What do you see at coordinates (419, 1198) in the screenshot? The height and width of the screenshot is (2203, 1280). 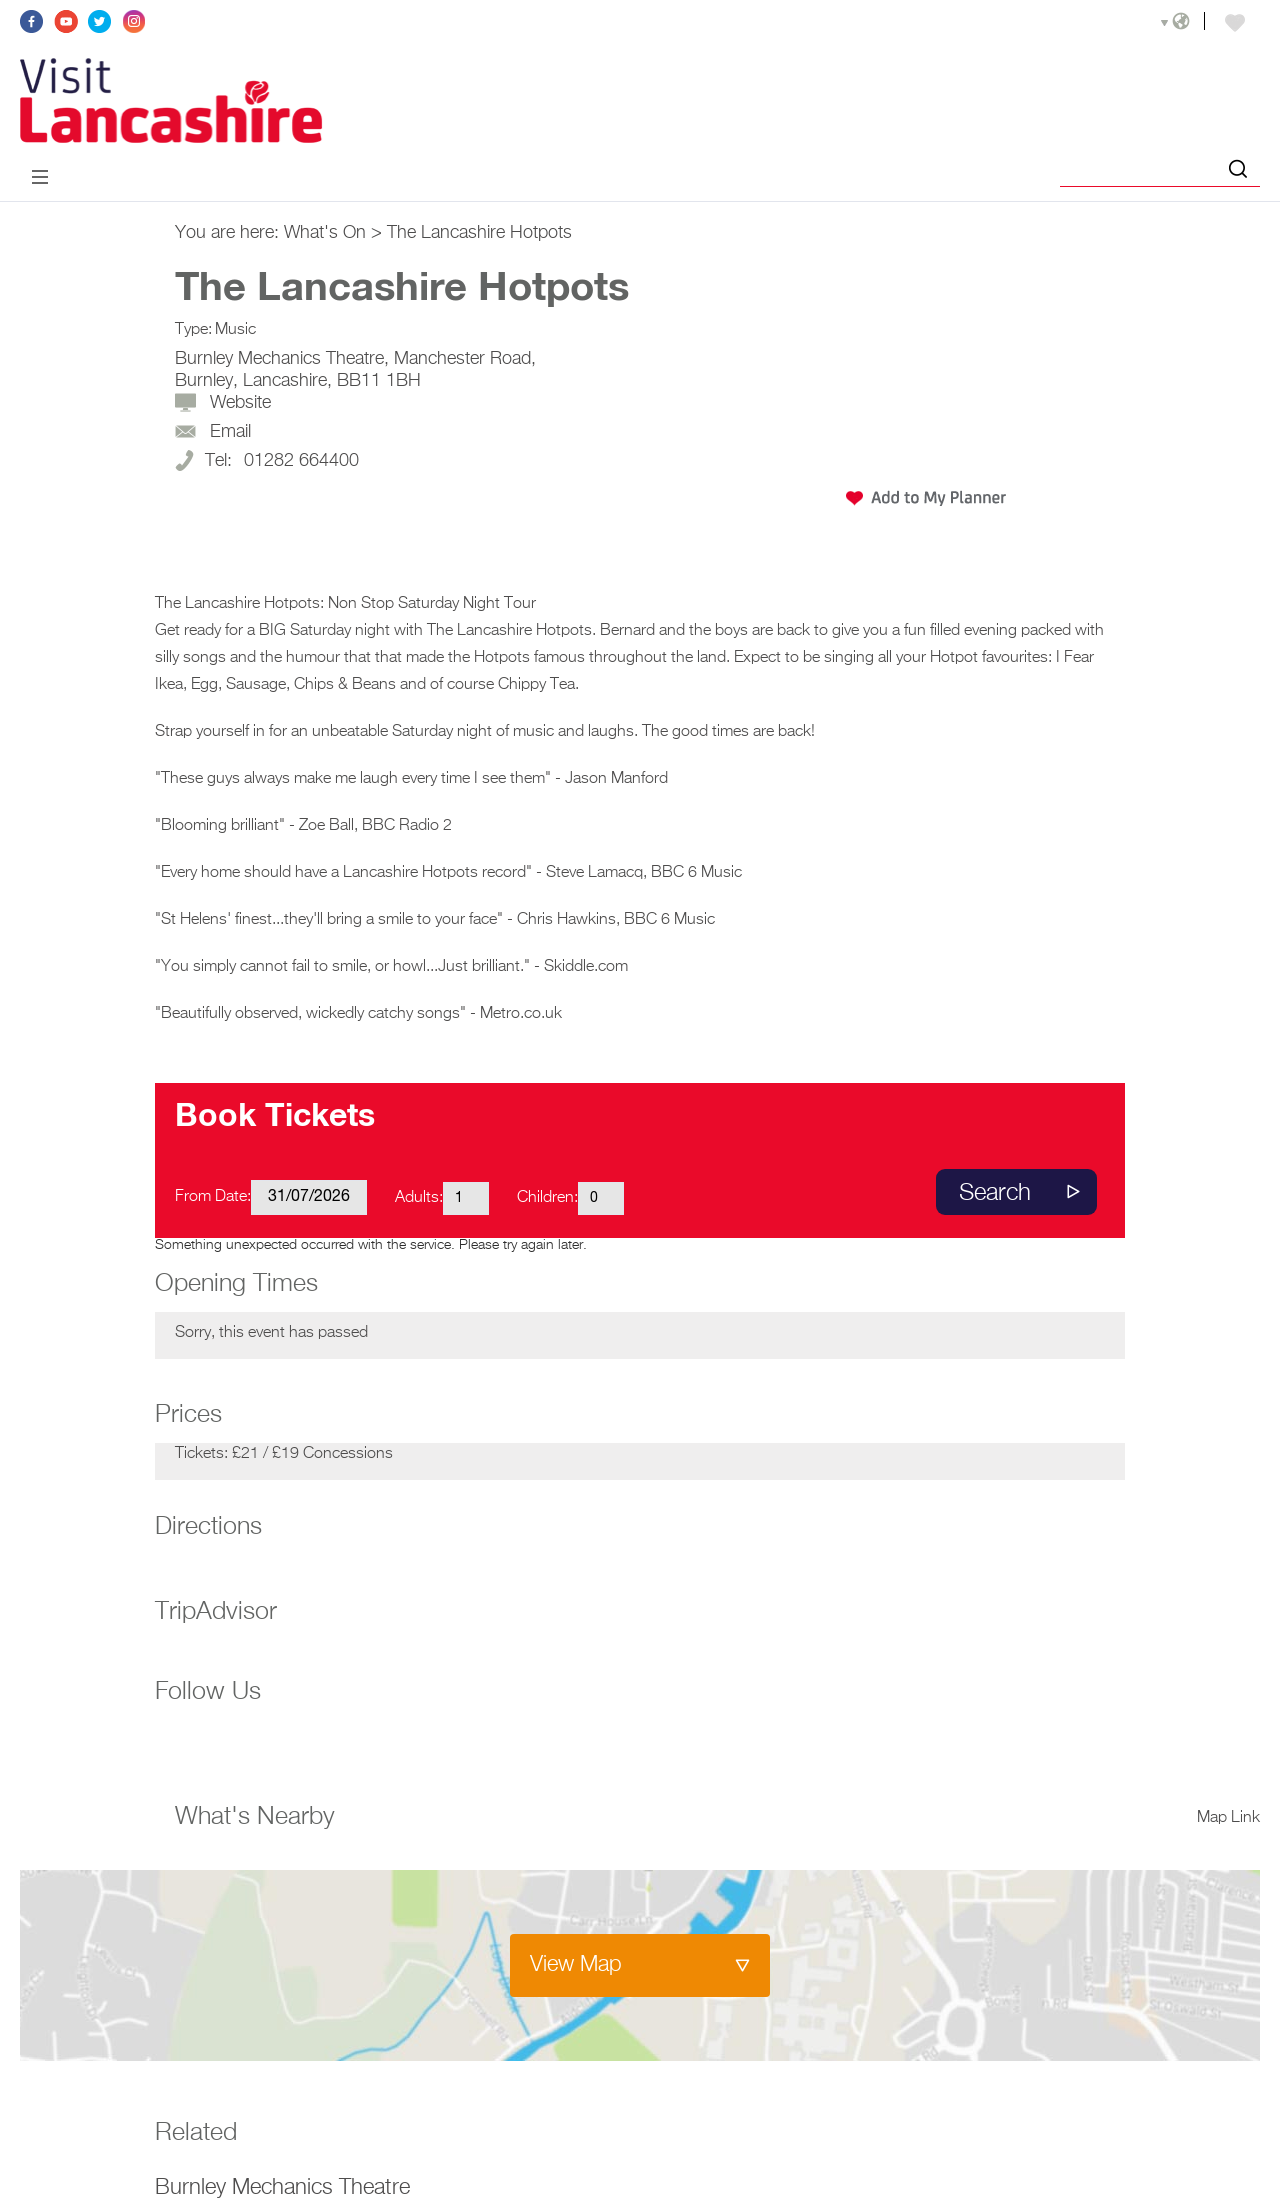 I see `Adults:` at bounding box center [419, 1198].